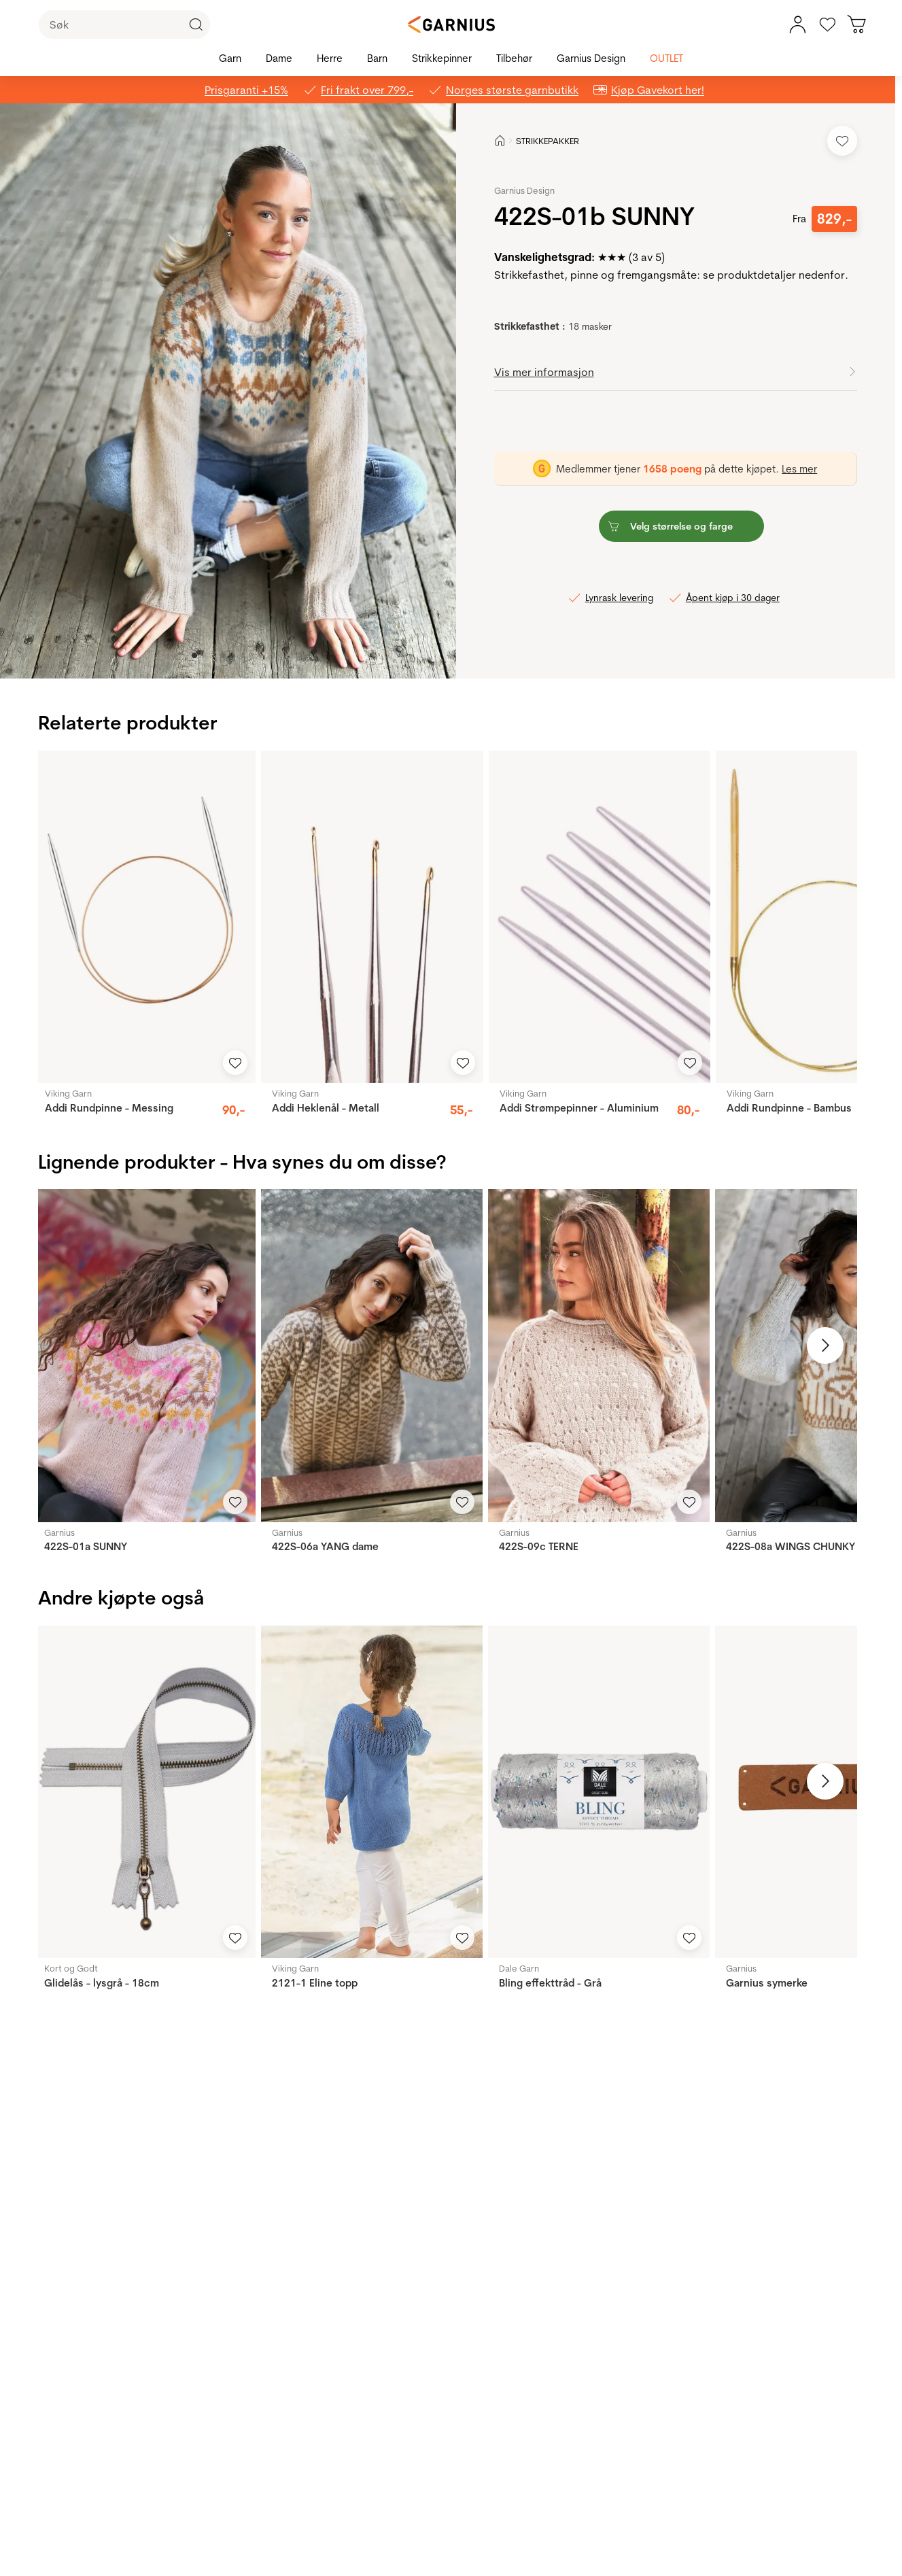 The height and width of the screenshot is (2576, 902). Describe the element at coordinates (68, 1093) in the screenshot. I see `Viking Garn` at that location.